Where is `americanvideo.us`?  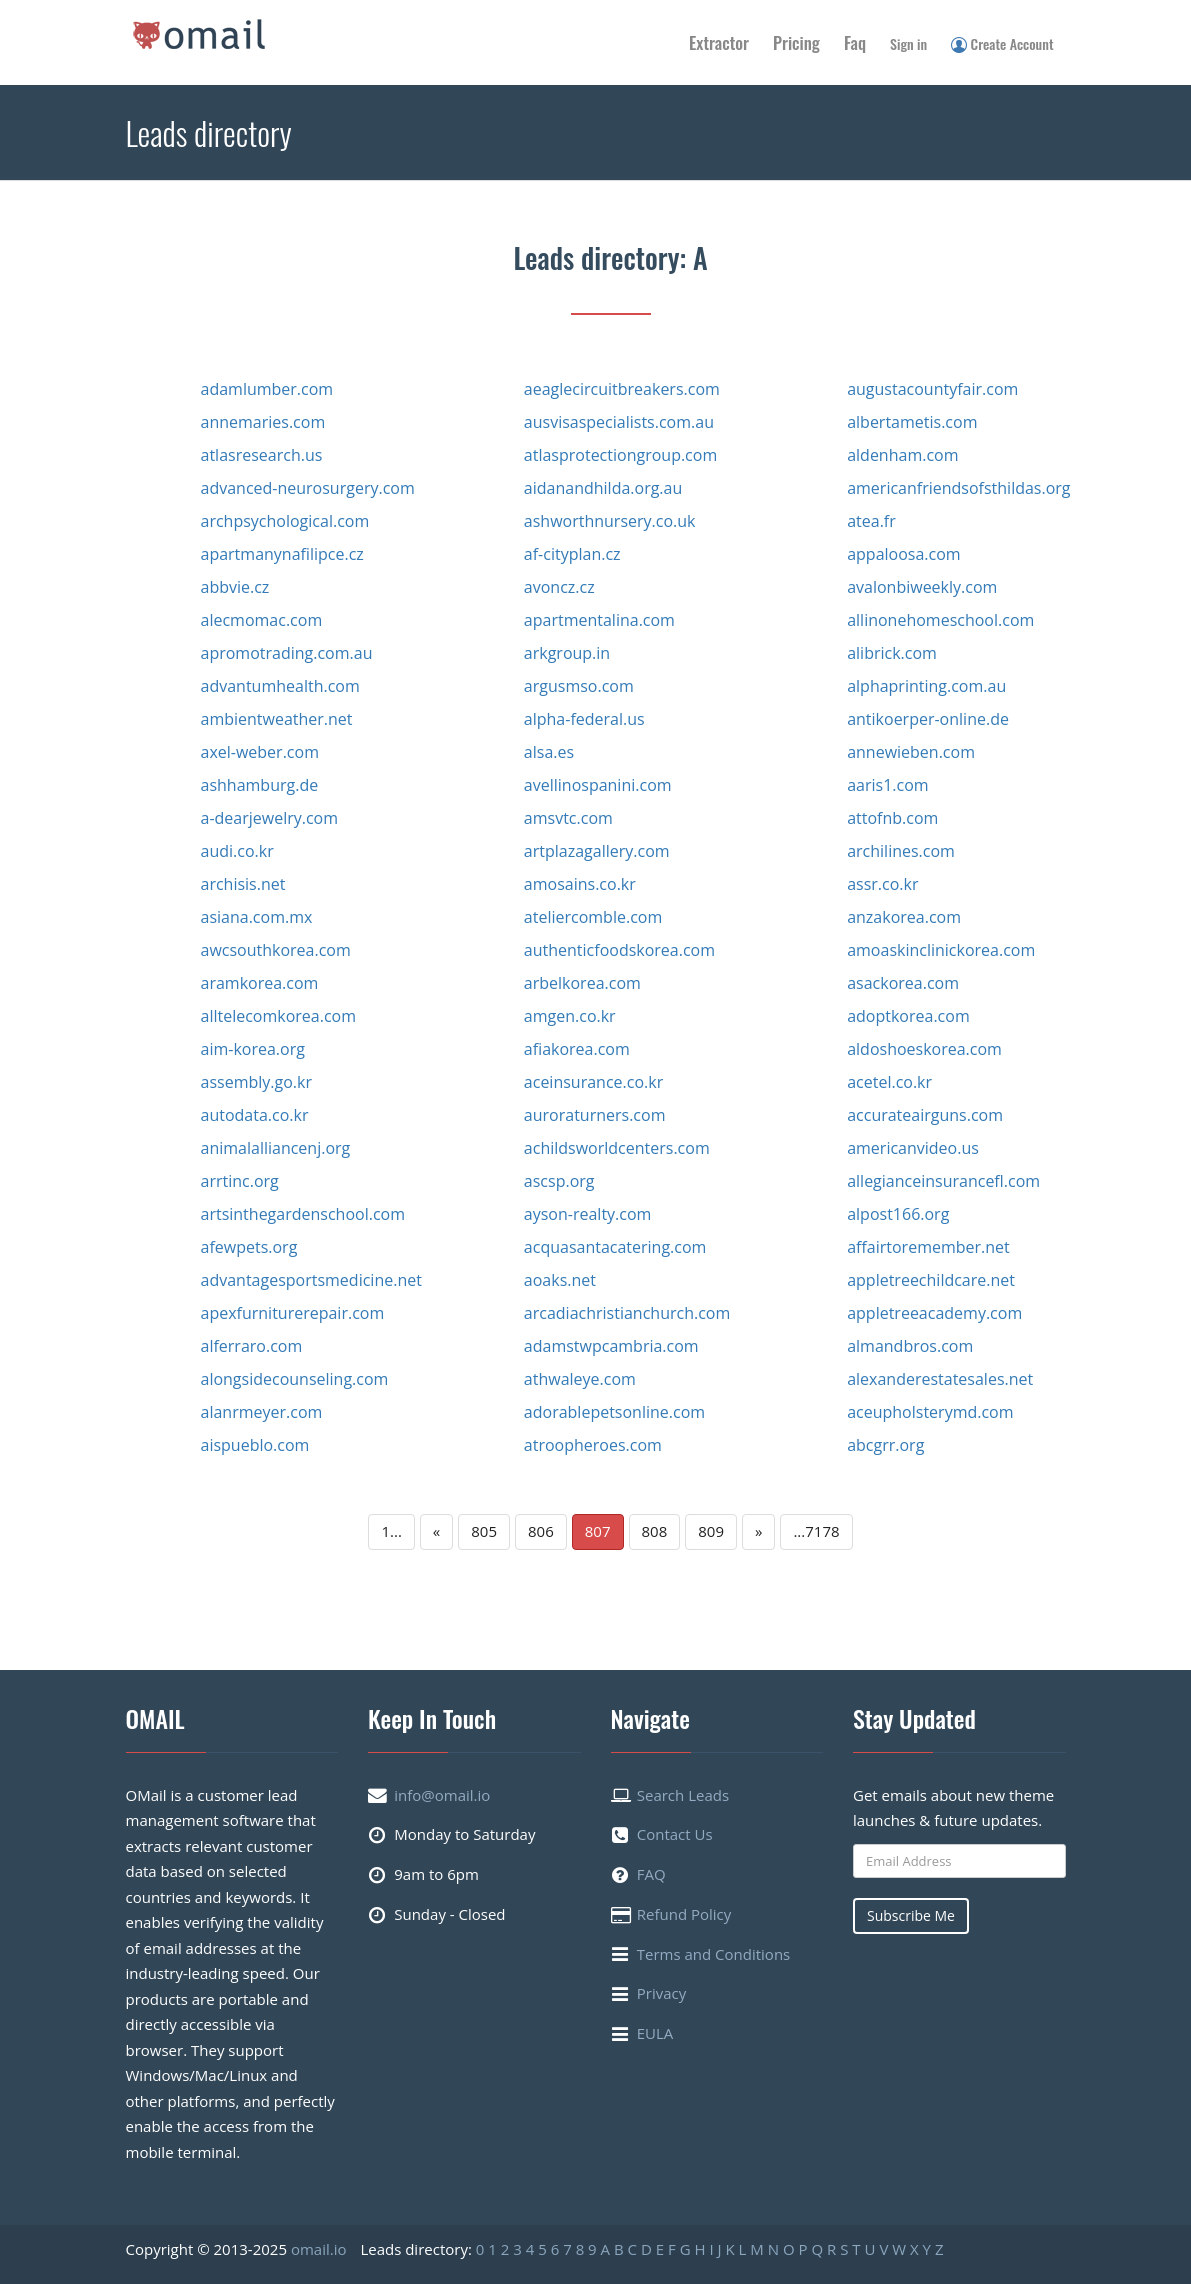 americanvideo.us is located at coordinates (913, 1148).